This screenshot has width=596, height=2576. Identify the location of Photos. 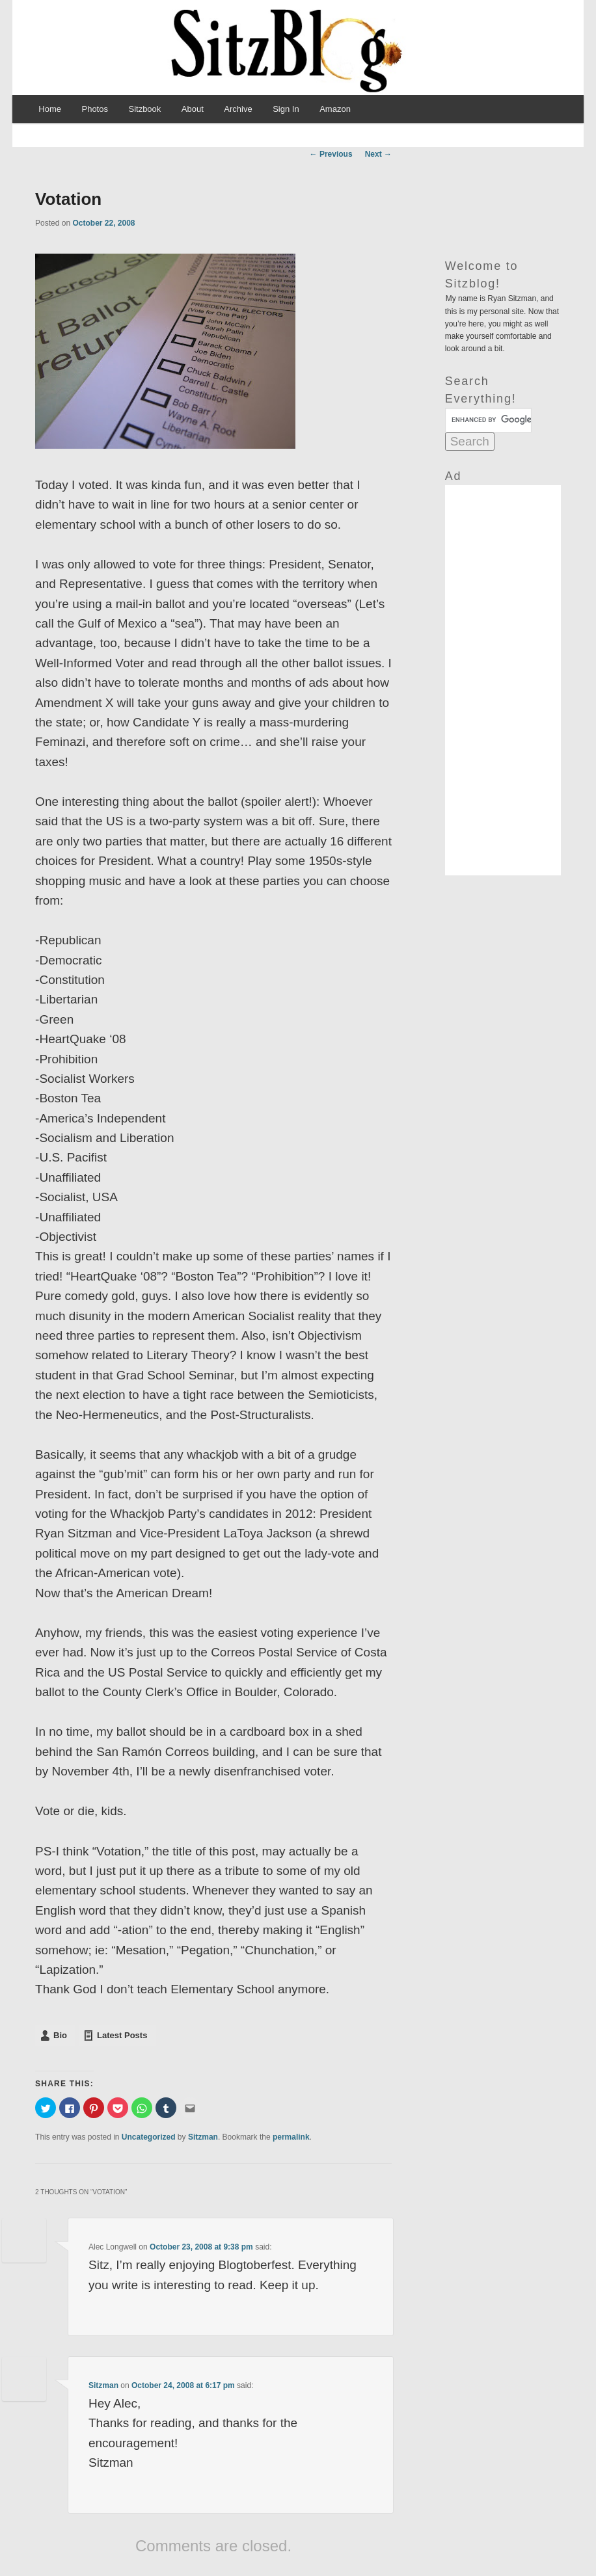
(94, 109).